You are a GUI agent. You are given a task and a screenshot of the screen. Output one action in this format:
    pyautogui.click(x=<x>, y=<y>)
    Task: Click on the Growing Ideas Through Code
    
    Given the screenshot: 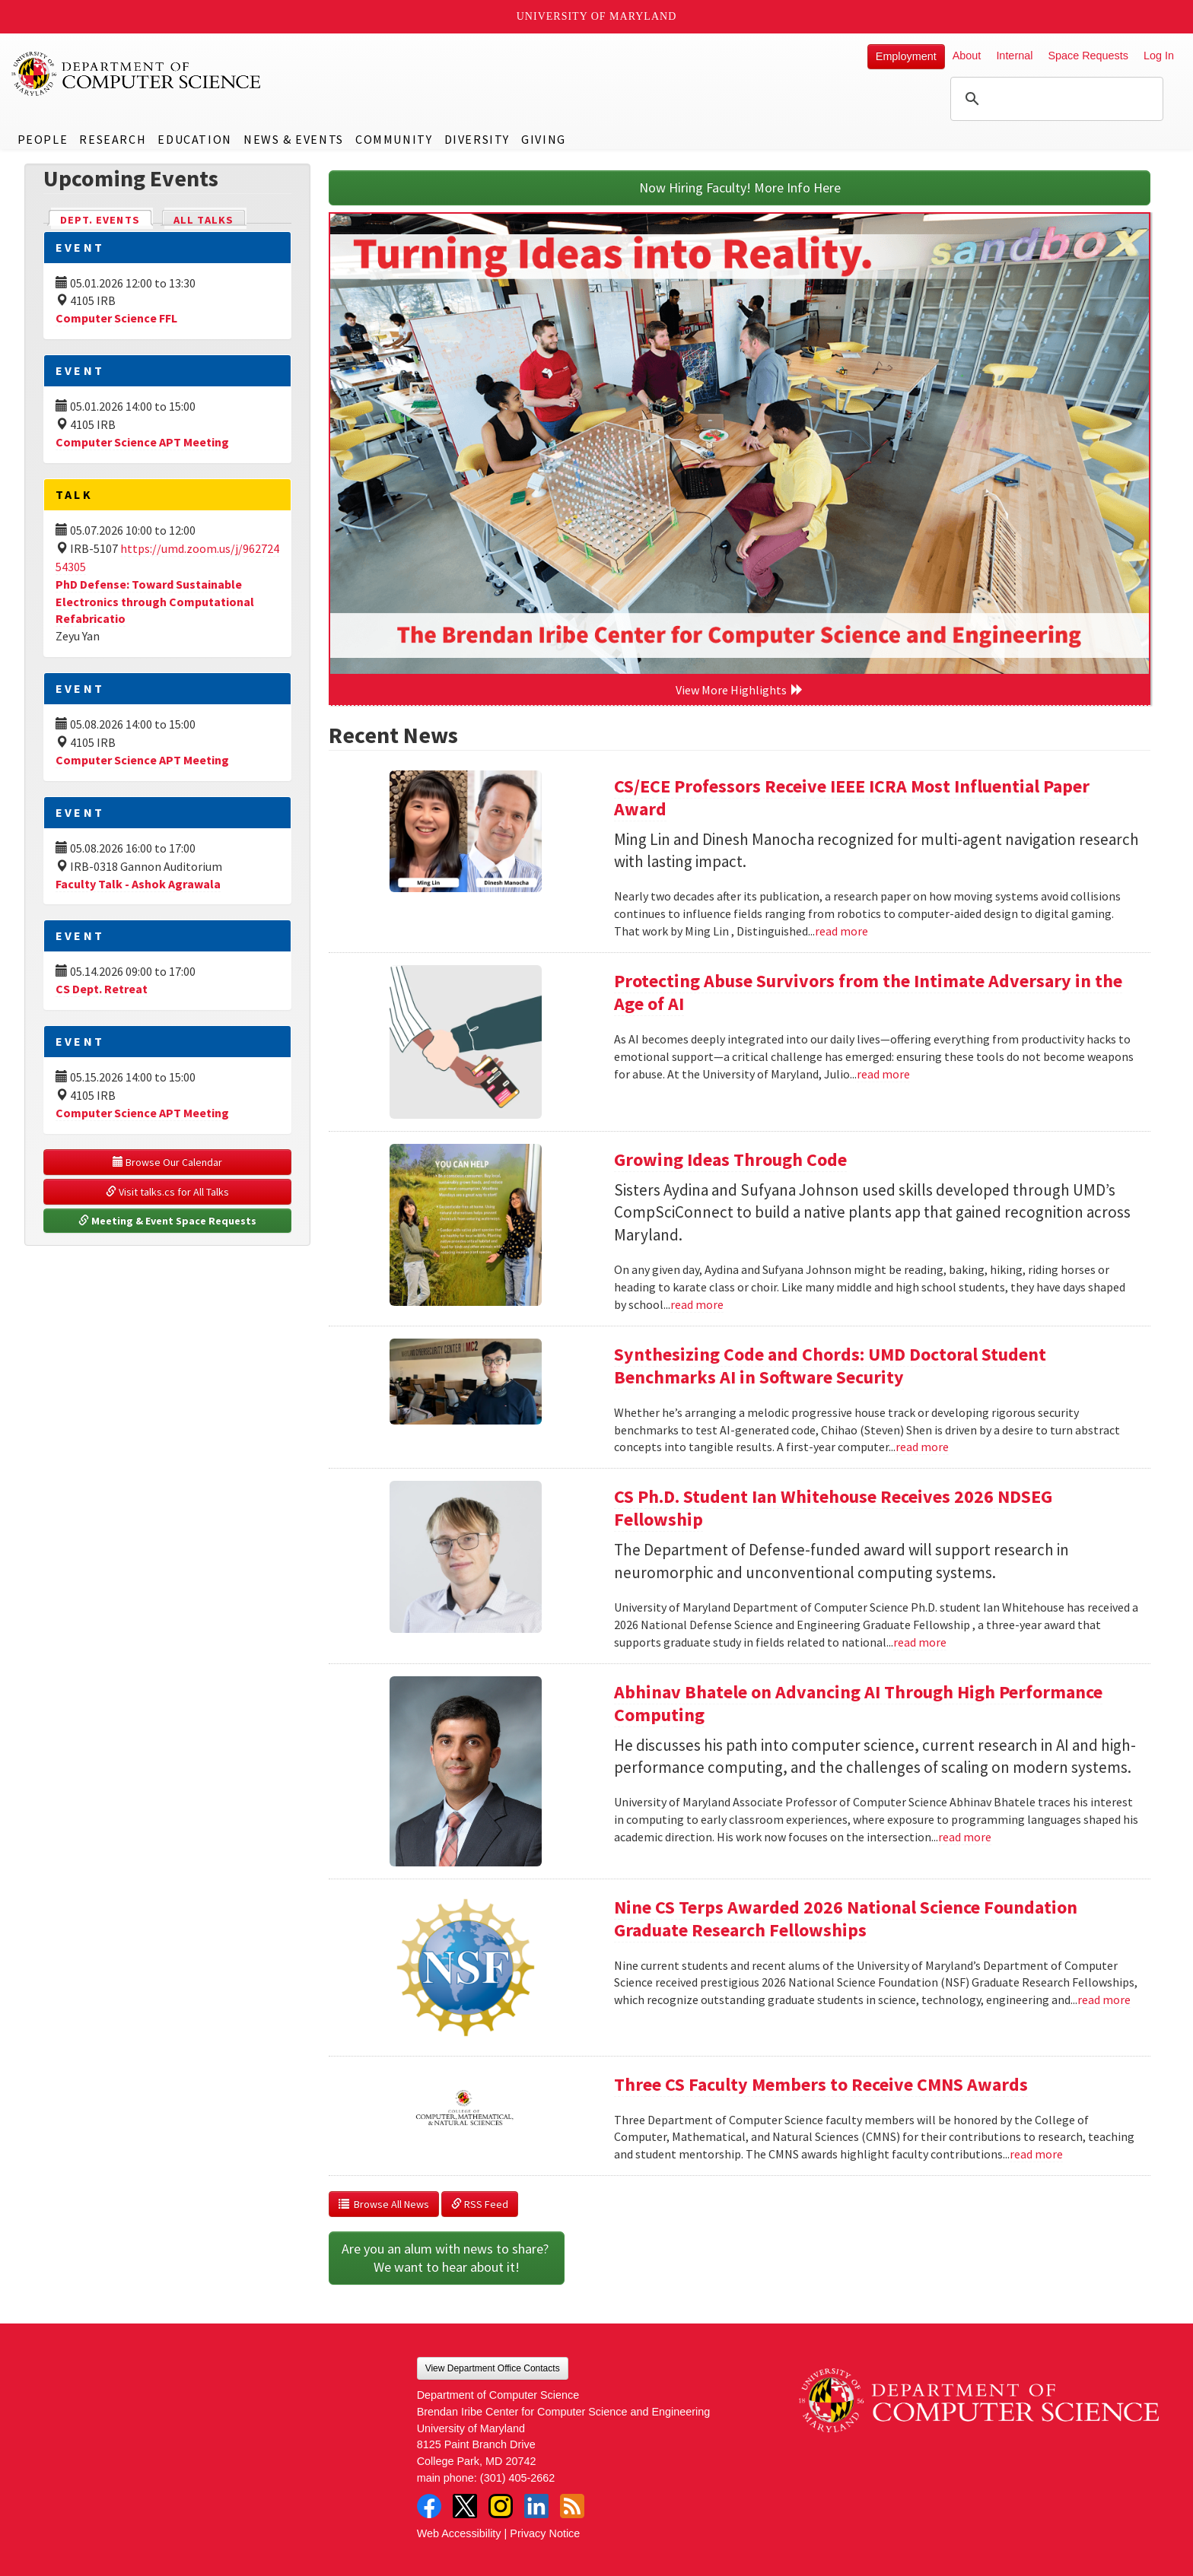 What is the action you would take?
    pyautogui.click(x=730, y=1159)
    